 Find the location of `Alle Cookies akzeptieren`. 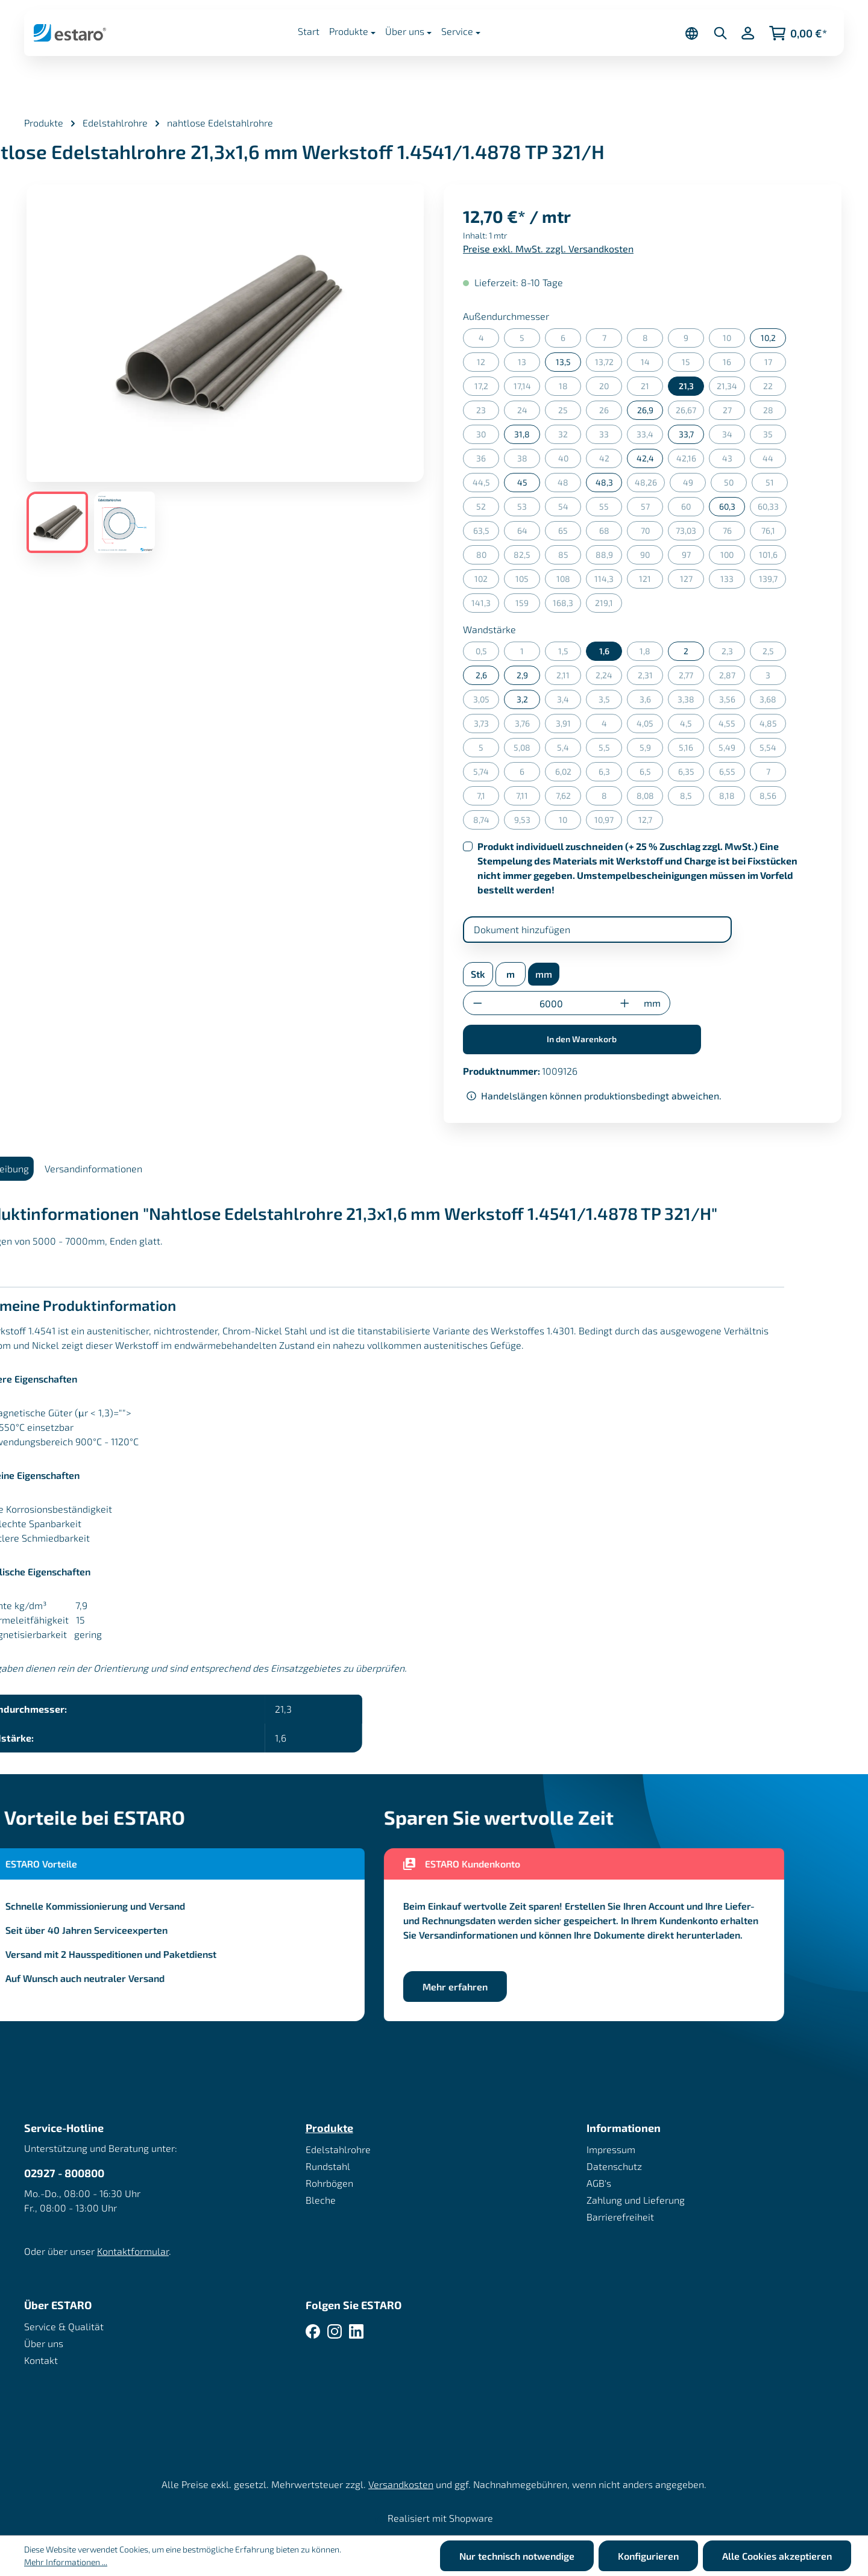

Alle Cookies akzeptieren is located at coordinates (777, 2556).